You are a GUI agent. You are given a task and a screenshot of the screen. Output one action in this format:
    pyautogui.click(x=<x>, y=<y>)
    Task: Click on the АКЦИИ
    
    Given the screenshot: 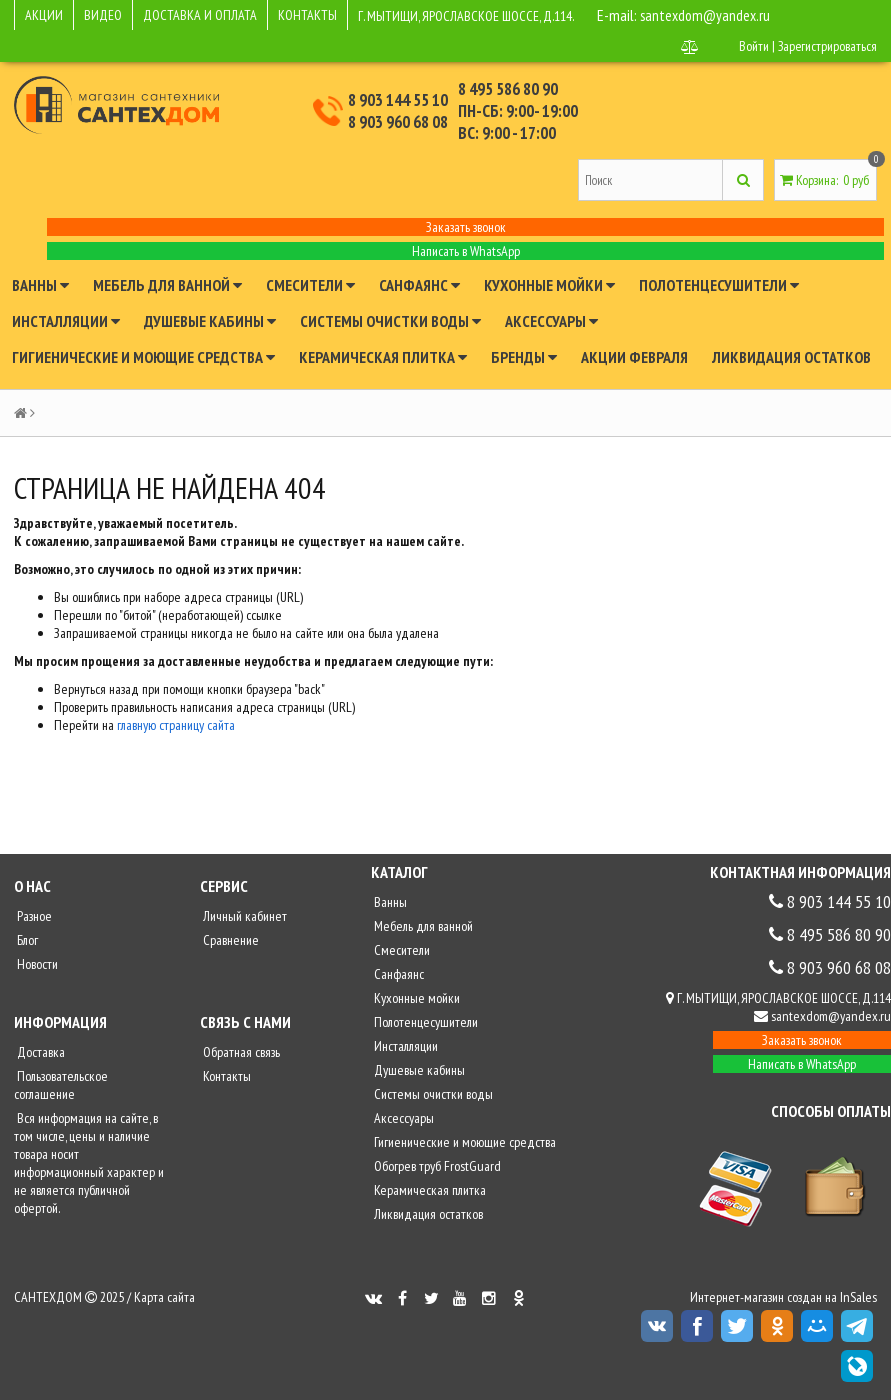 What is the action you would take?
    pyautogui.click(x=44, y=15)
    